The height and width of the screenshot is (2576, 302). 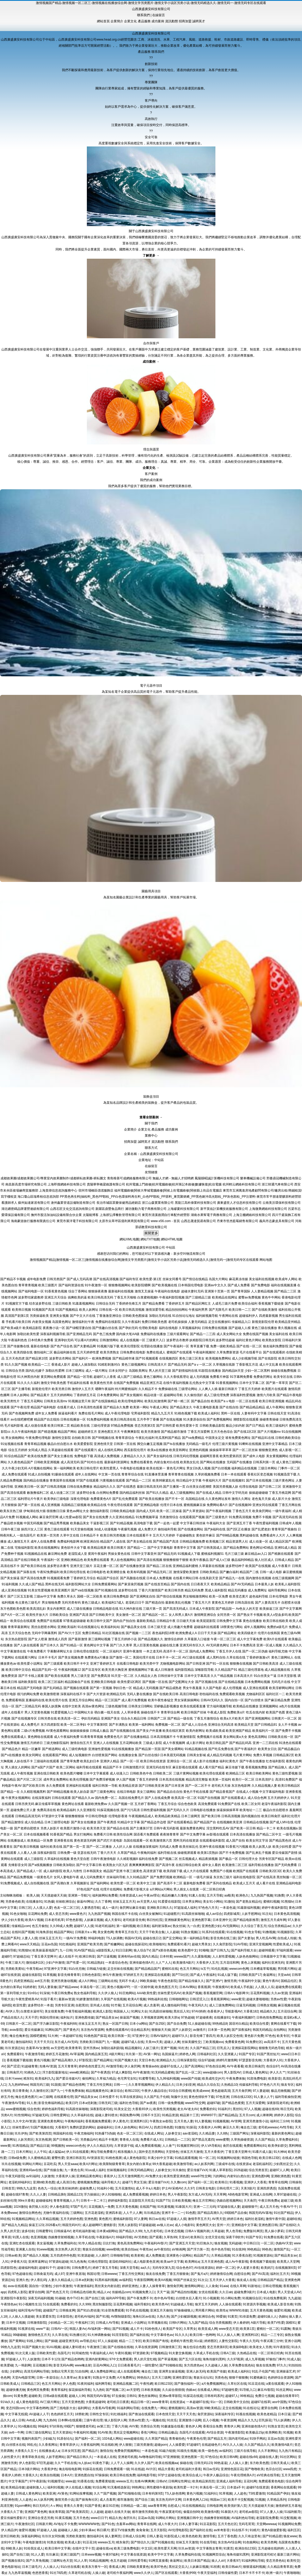 What do you see at coordinates (39, 1316) in the screenshot?
I see `另类操逼欧美` at bounding box center [39, 1316].